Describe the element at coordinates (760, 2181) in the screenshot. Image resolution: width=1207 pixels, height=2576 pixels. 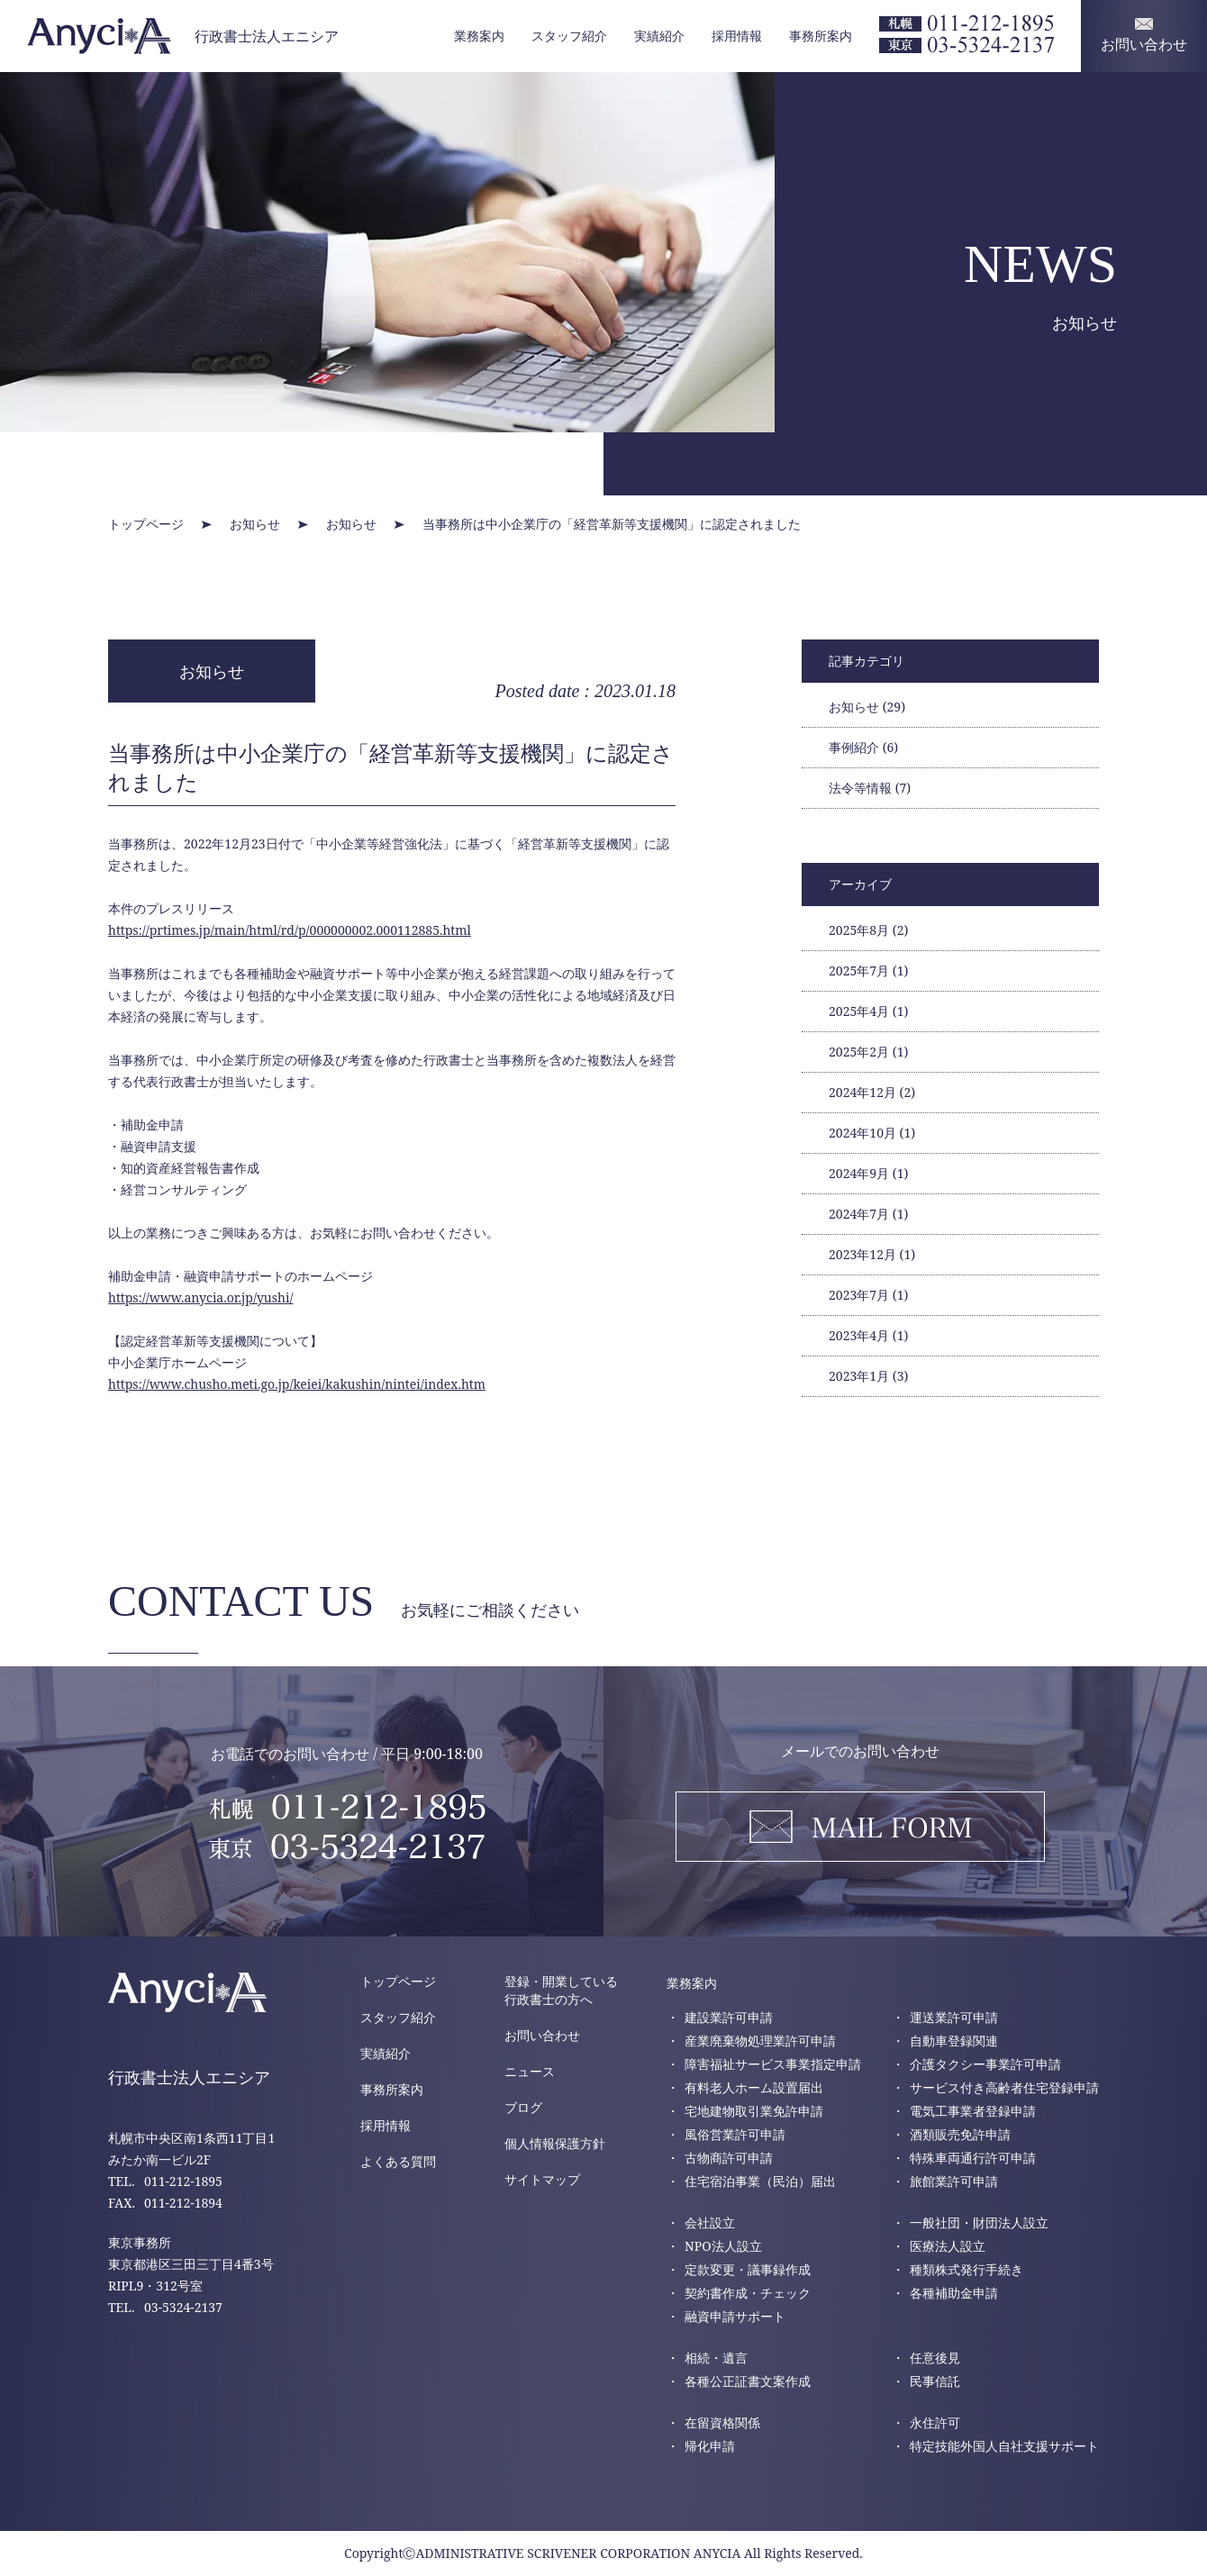
I see `住宅宿泊事業（民泊）届出` at that location.